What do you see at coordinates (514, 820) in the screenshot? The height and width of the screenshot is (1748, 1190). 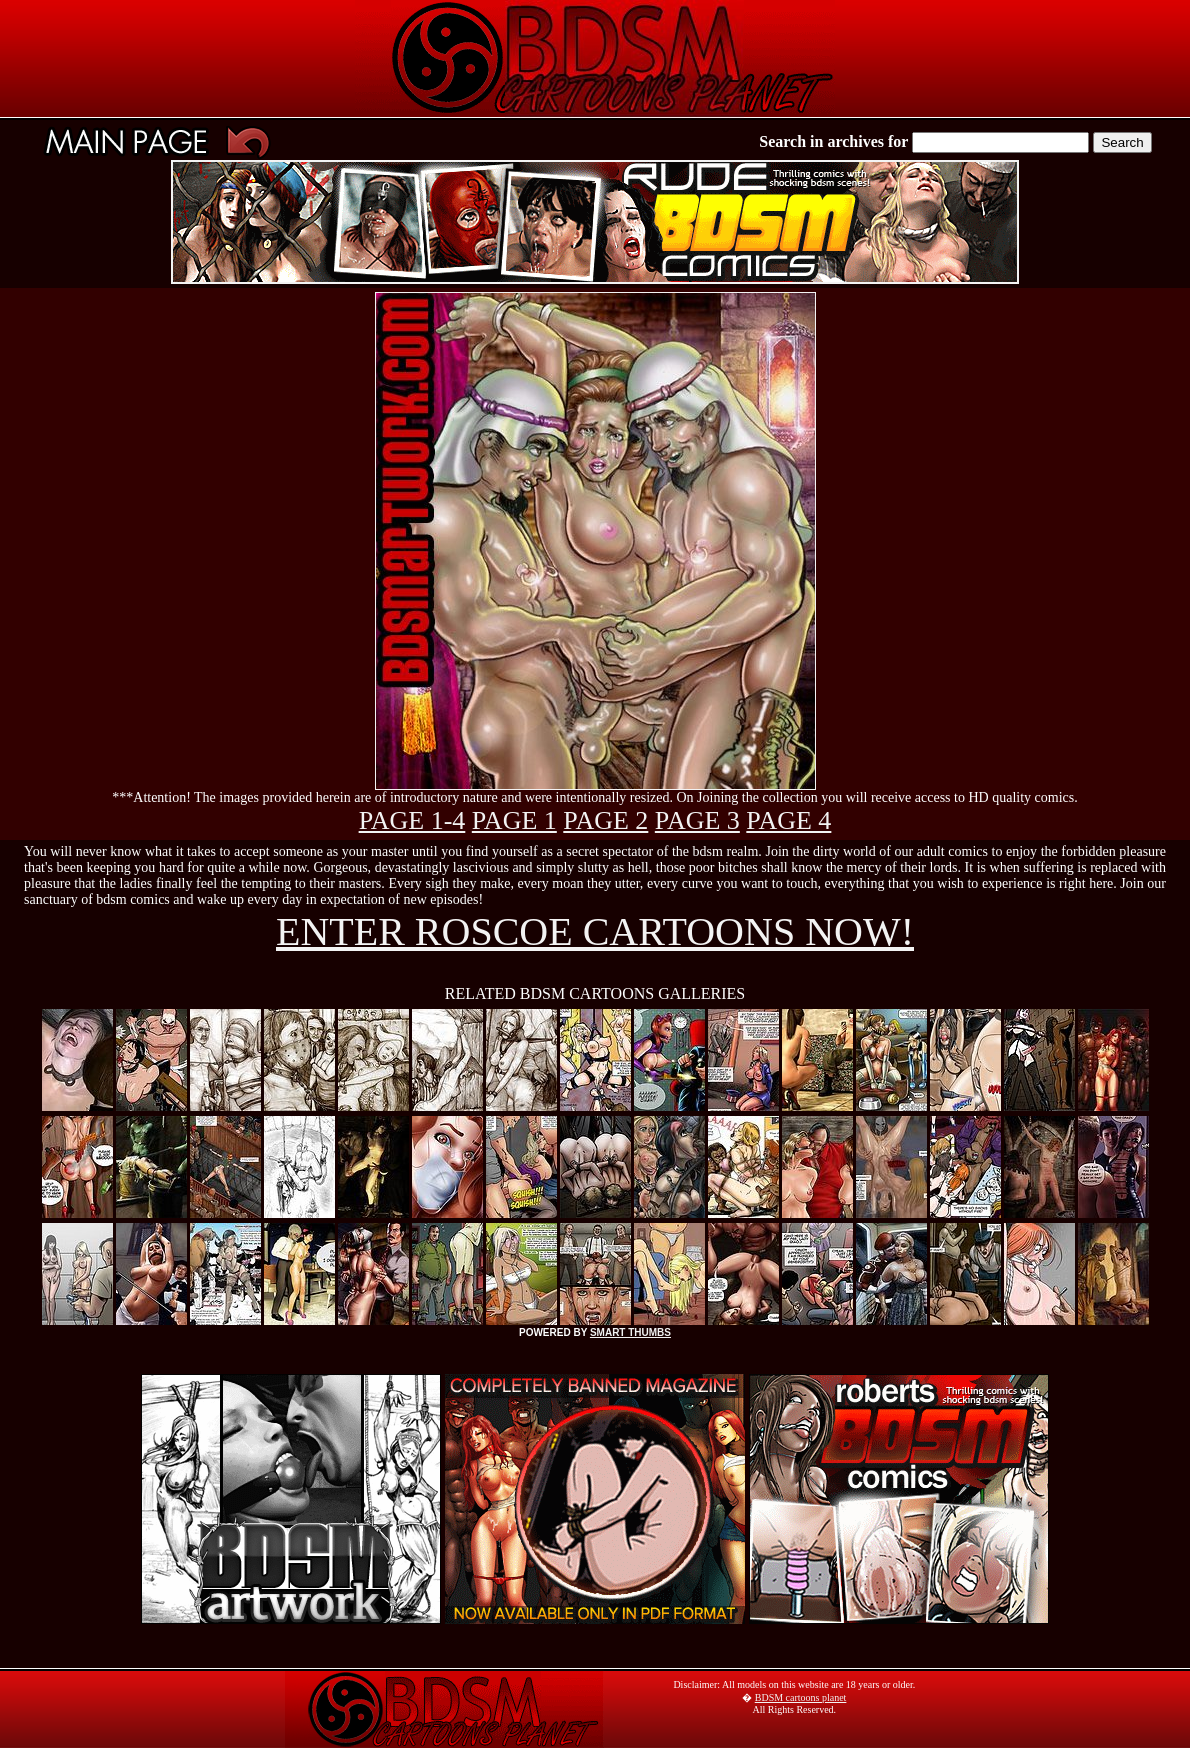 I see `PAGE 1` at bounding box center [514, 820].